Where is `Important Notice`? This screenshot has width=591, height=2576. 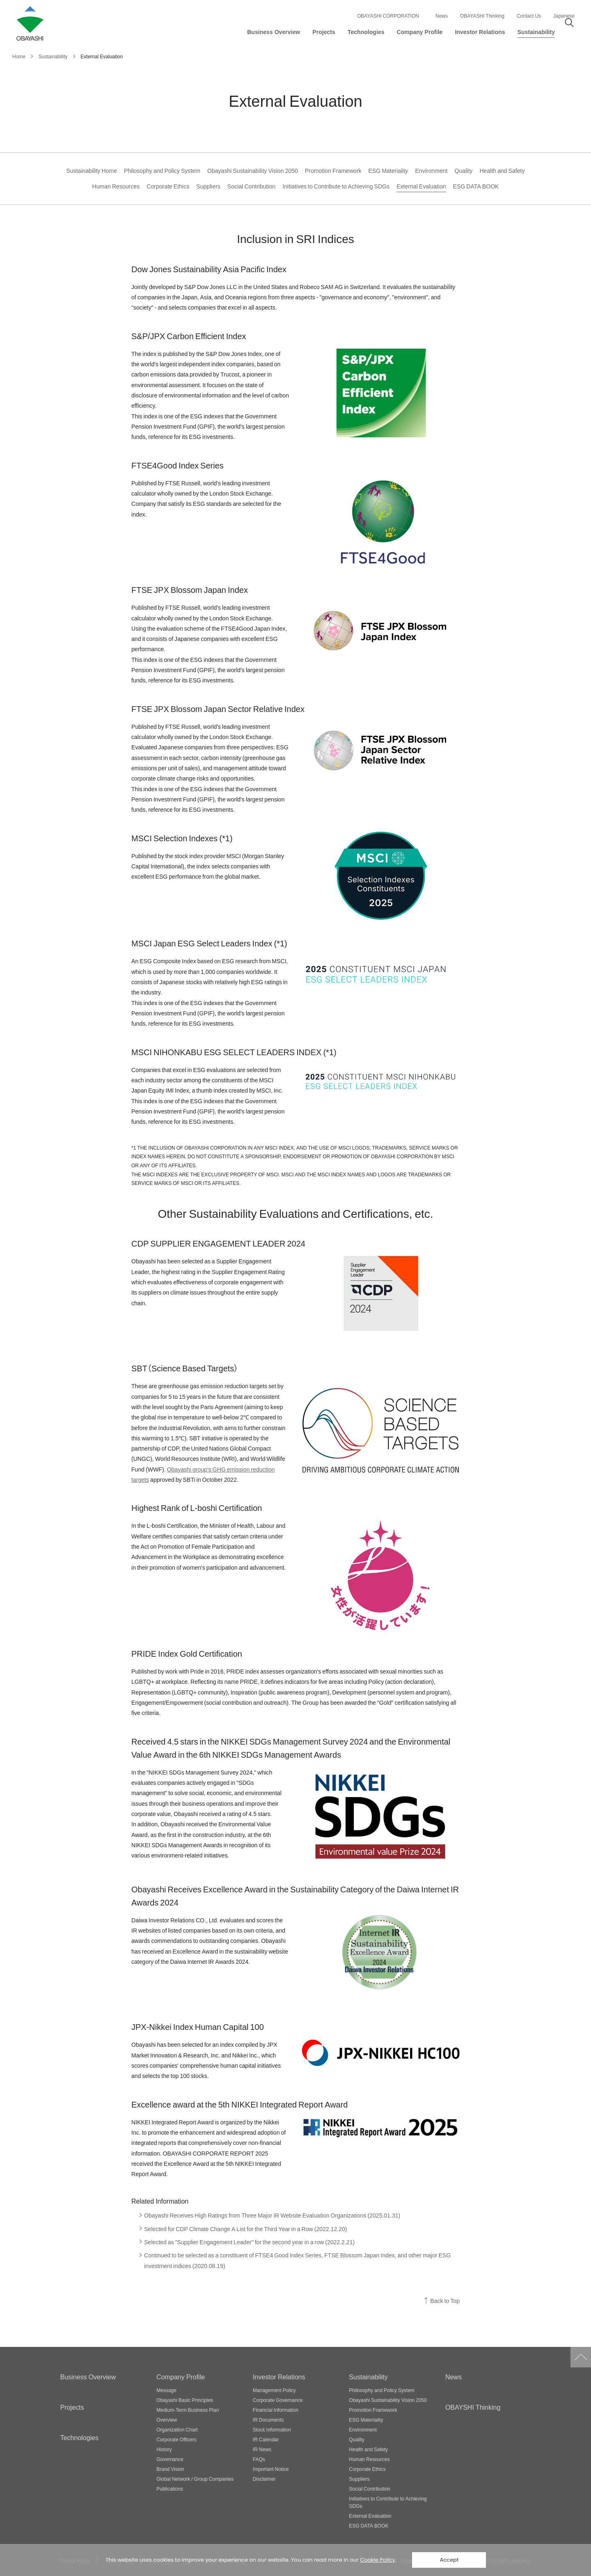 Important Notice is located at coordinates (271, 2469).